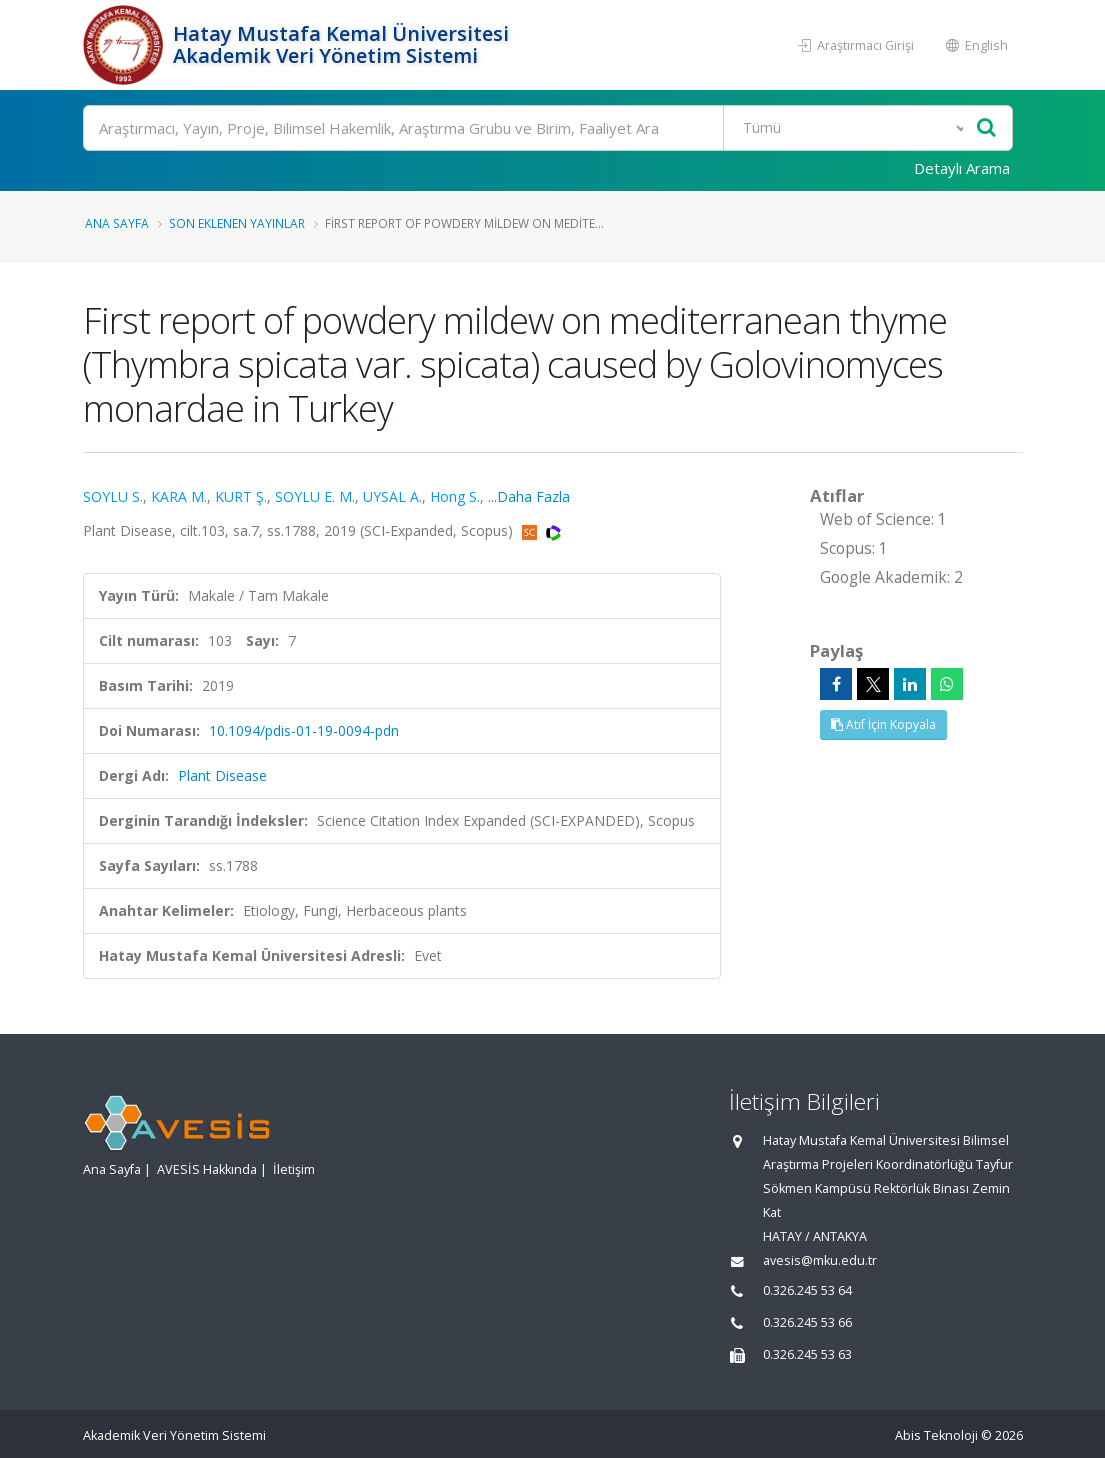 Image resolution: width=1105 pixels, height=1458 pixels. I want to click on İletişim, so click(294, 1169).